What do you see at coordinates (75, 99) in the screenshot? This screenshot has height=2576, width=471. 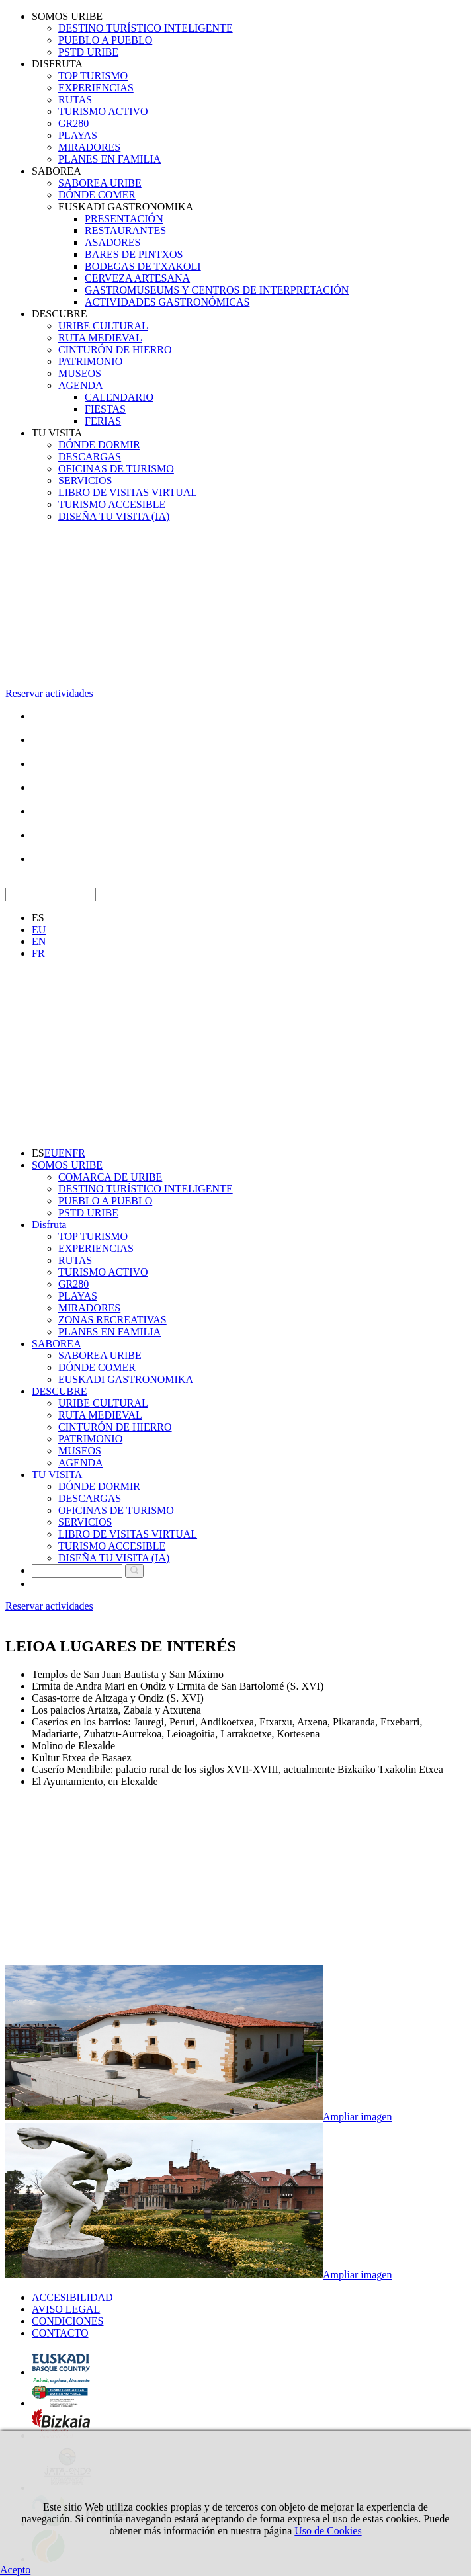 I see `RUTAS` at bounding box center [75, 99].